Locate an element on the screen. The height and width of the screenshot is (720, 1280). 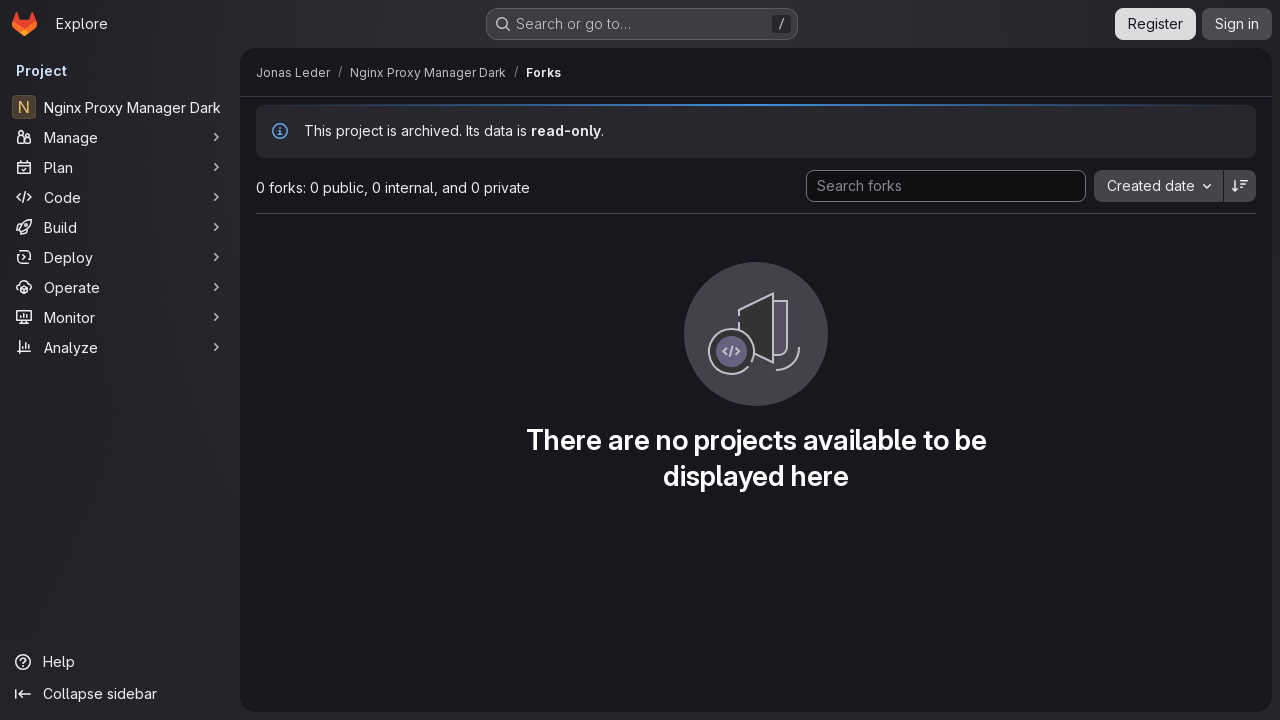
[Monitor] is located at coordinates (120, 317).